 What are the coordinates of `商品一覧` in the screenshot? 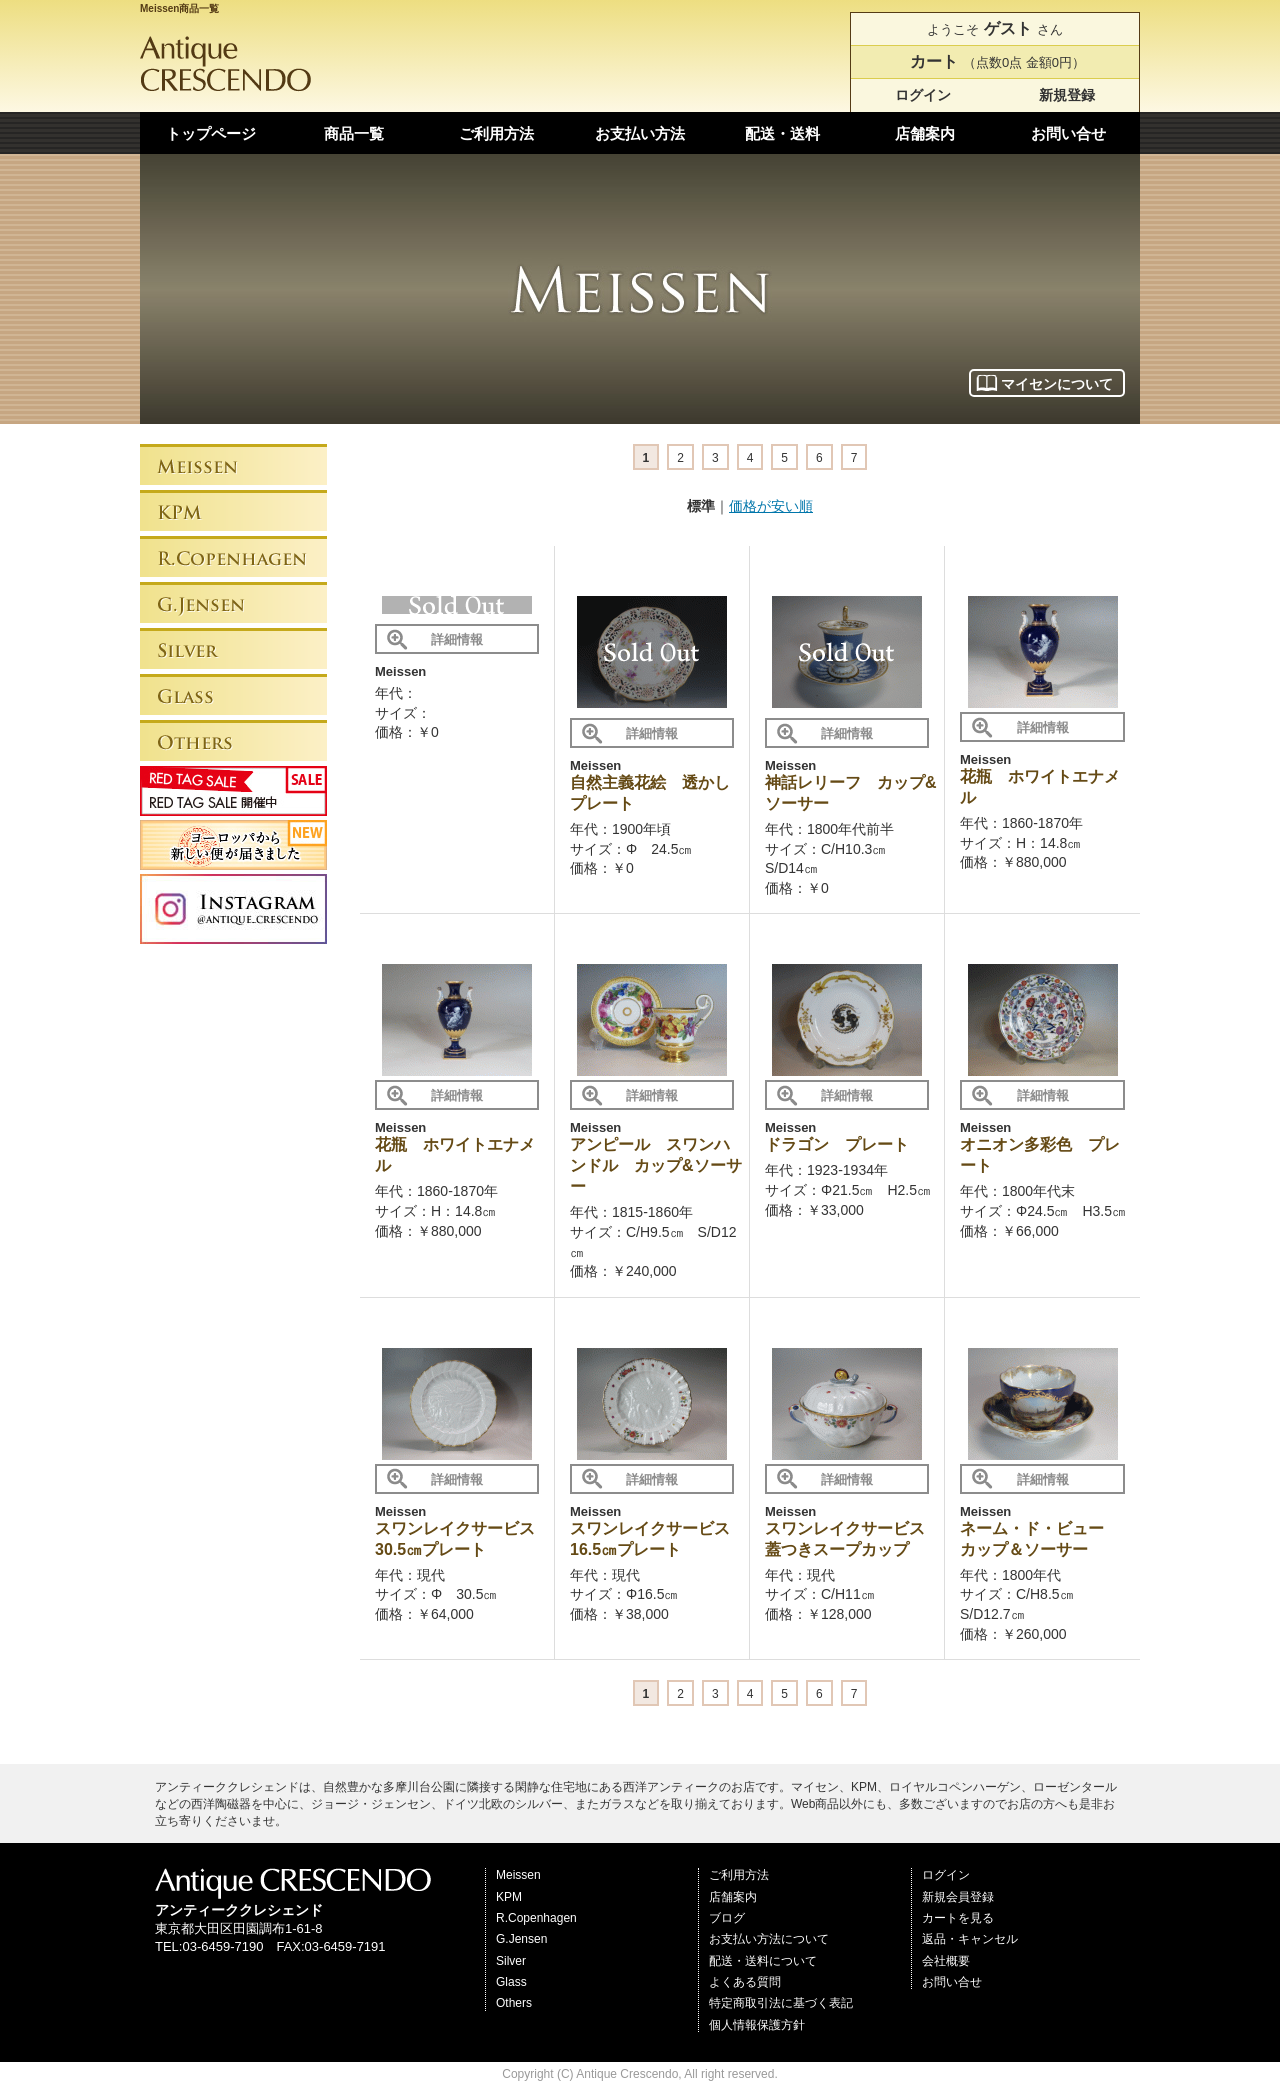 It's located at (354, 133).